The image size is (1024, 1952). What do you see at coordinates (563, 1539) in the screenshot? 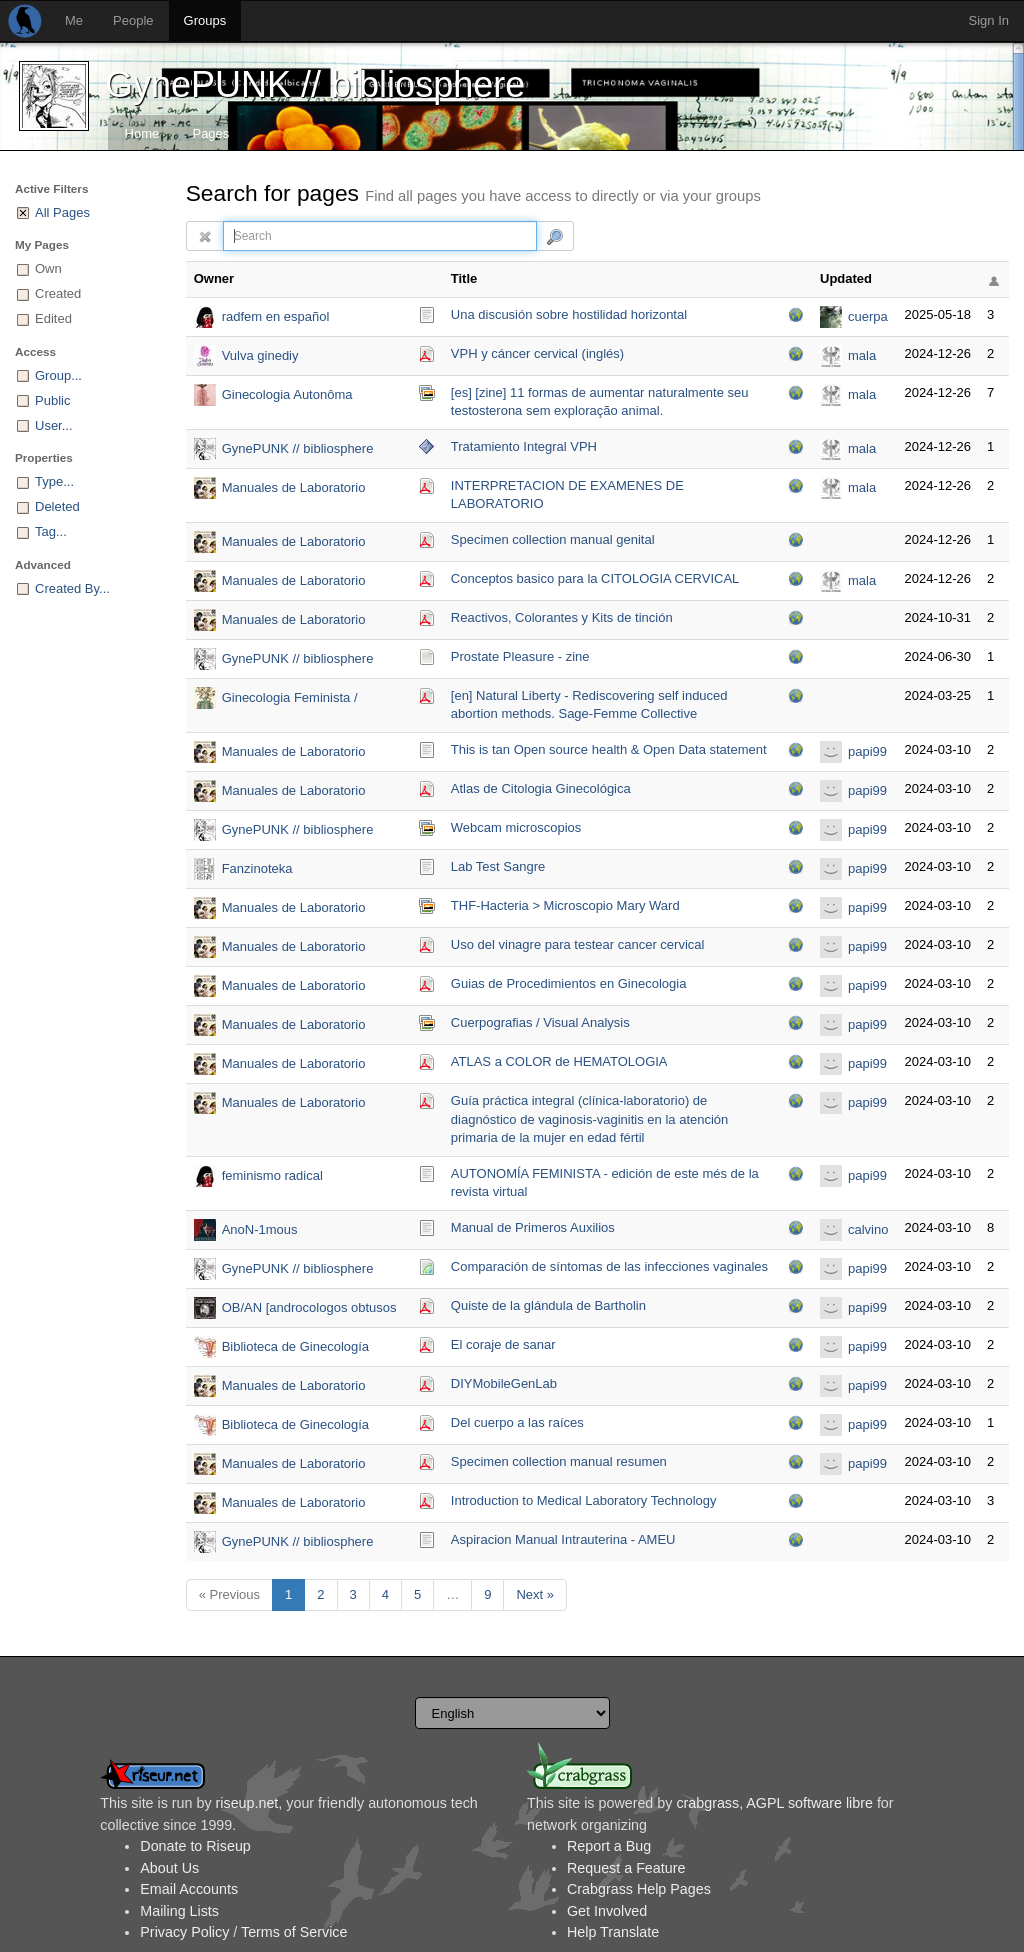
I see `Aspiracion Manual Intrauterina - AMEU` at bounding box center [563, 1539].